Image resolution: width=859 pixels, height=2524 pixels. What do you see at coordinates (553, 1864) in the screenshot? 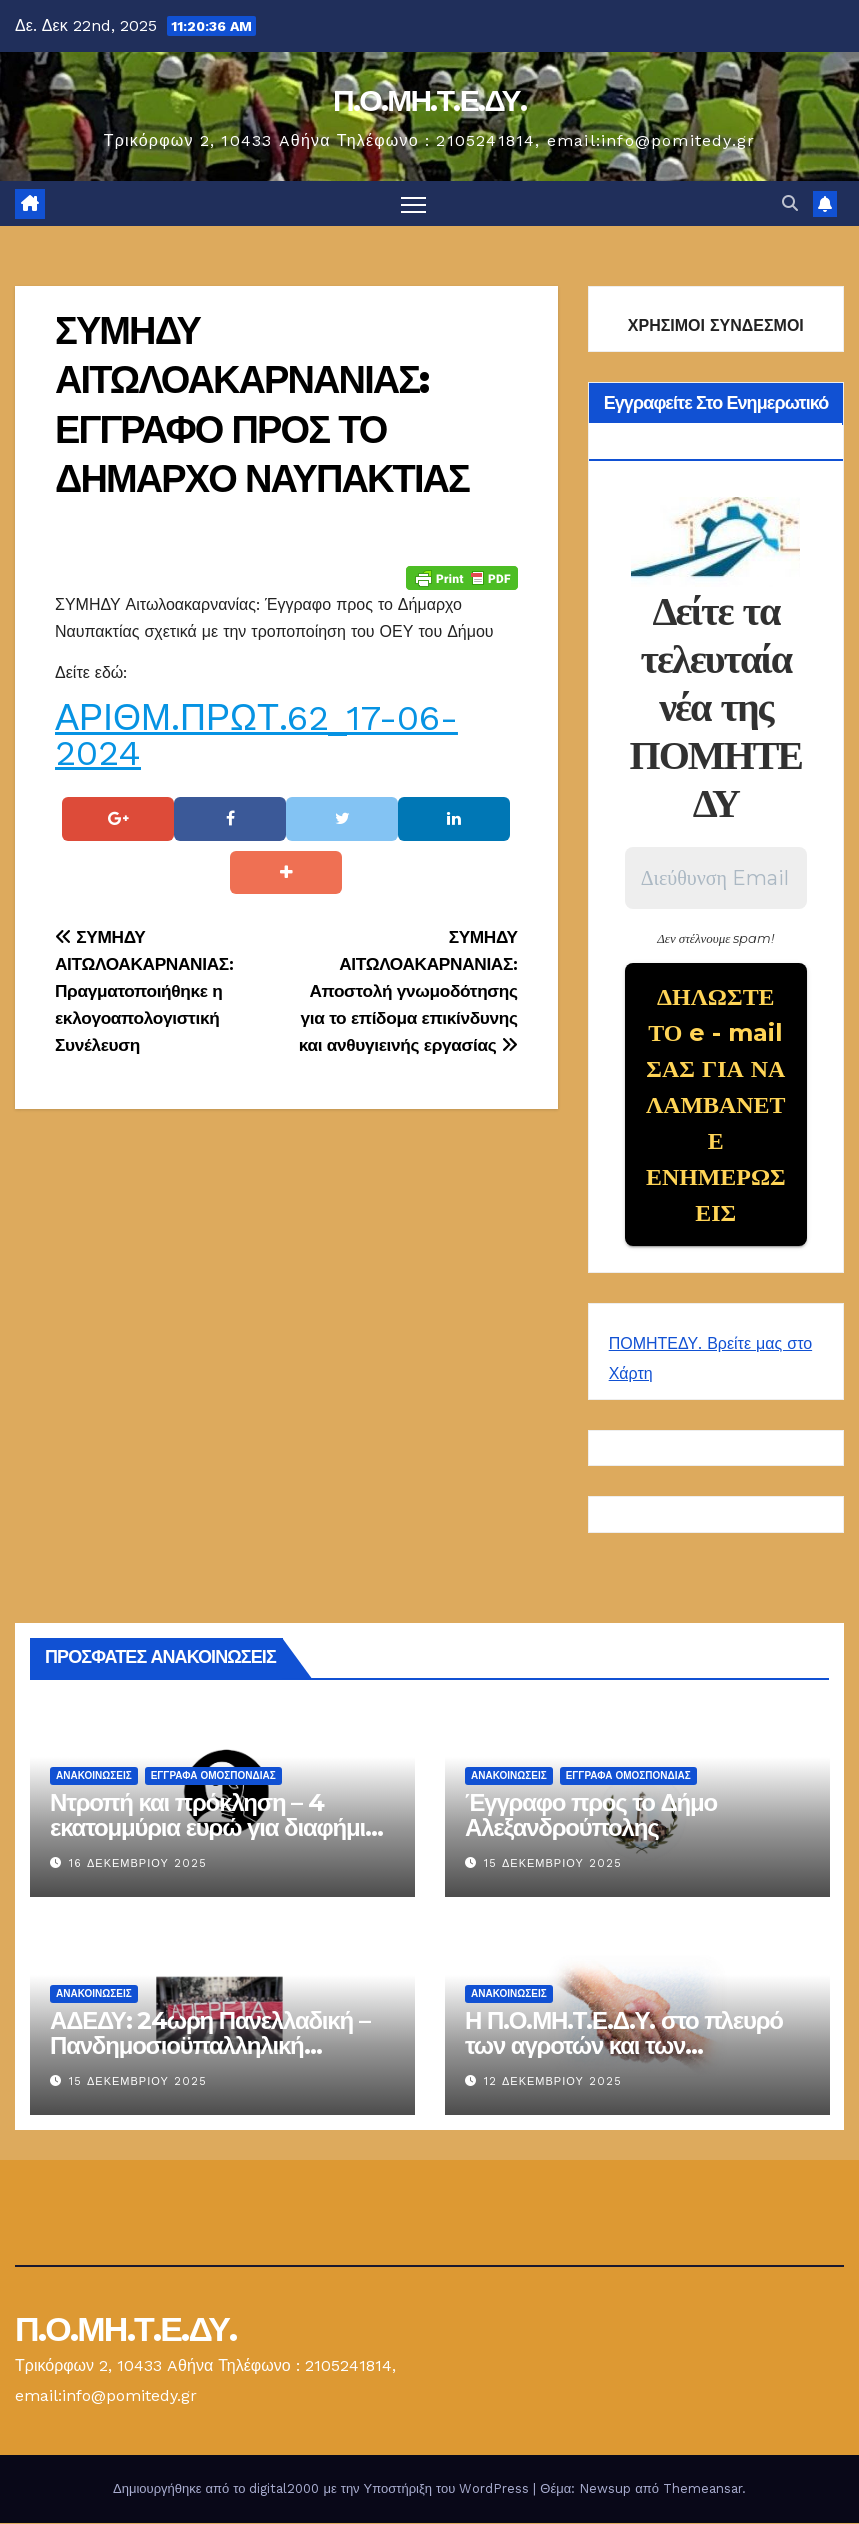
I see `15 Δεκεμβρίου 2025` at bounding box center [553, 1864].